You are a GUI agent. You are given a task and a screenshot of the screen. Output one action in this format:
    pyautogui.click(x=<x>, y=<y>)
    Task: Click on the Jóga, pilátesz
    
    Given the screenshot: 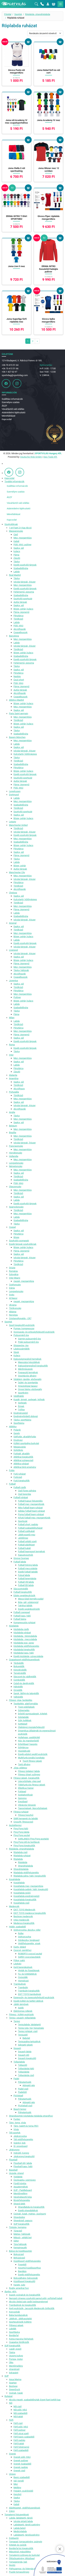 What is the action you would take?
    pyautogui.click(x=20, y=1767)
    